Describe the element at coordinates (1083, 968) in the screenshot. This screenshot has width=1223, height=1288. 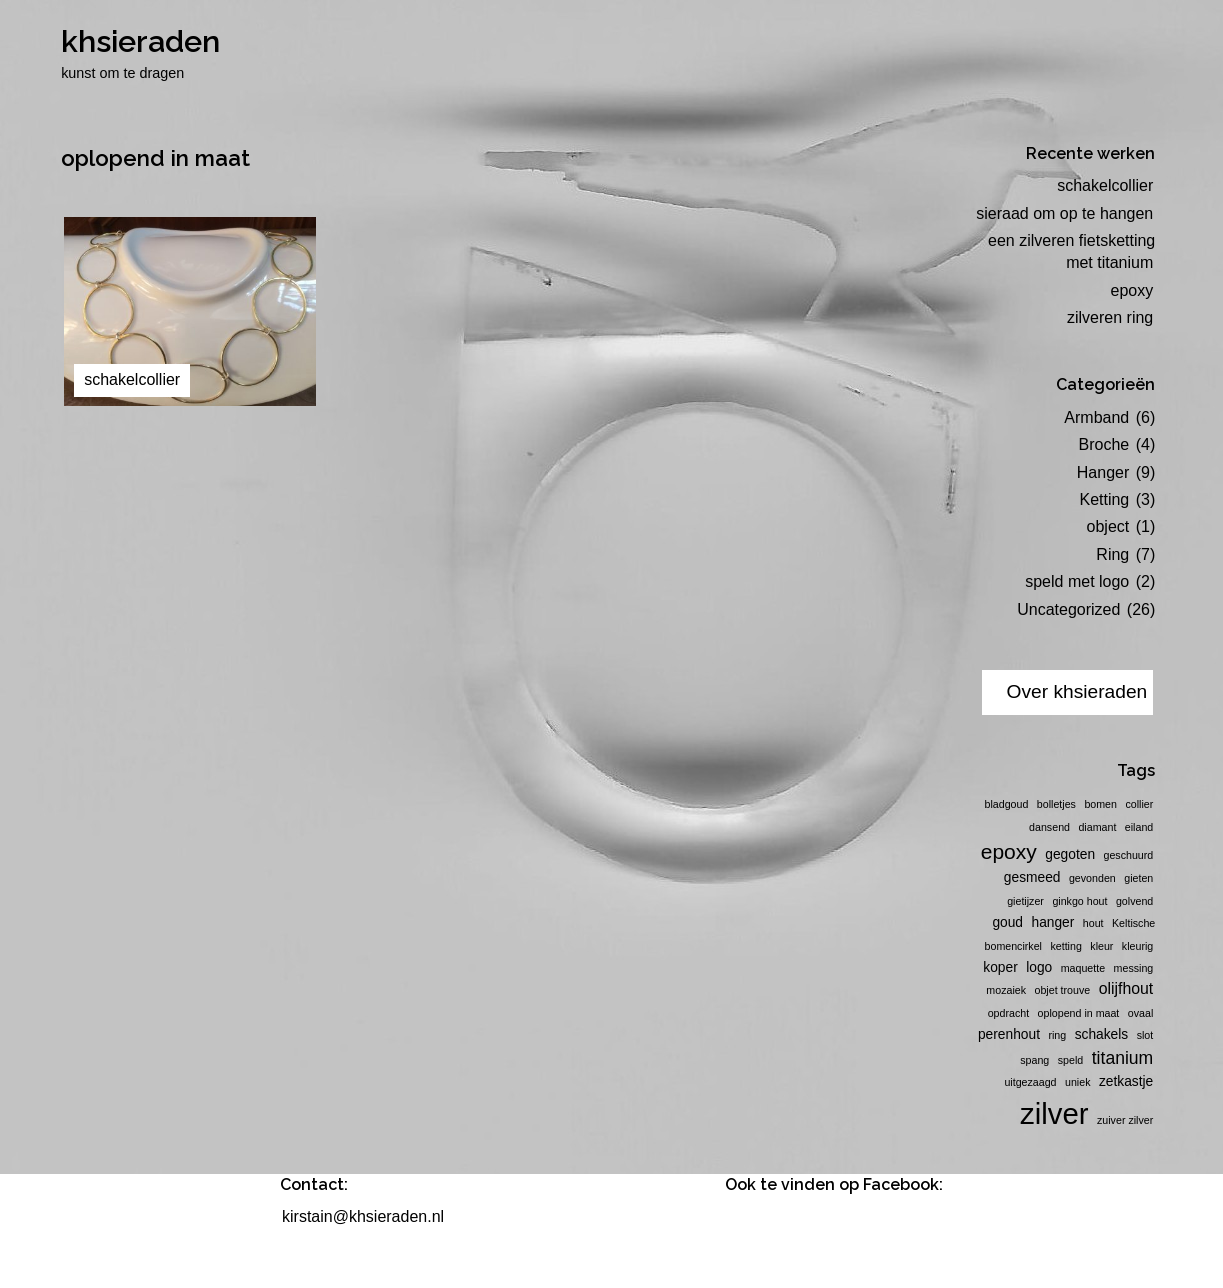
I see `maquette [maquette (1 item)]` at that location.